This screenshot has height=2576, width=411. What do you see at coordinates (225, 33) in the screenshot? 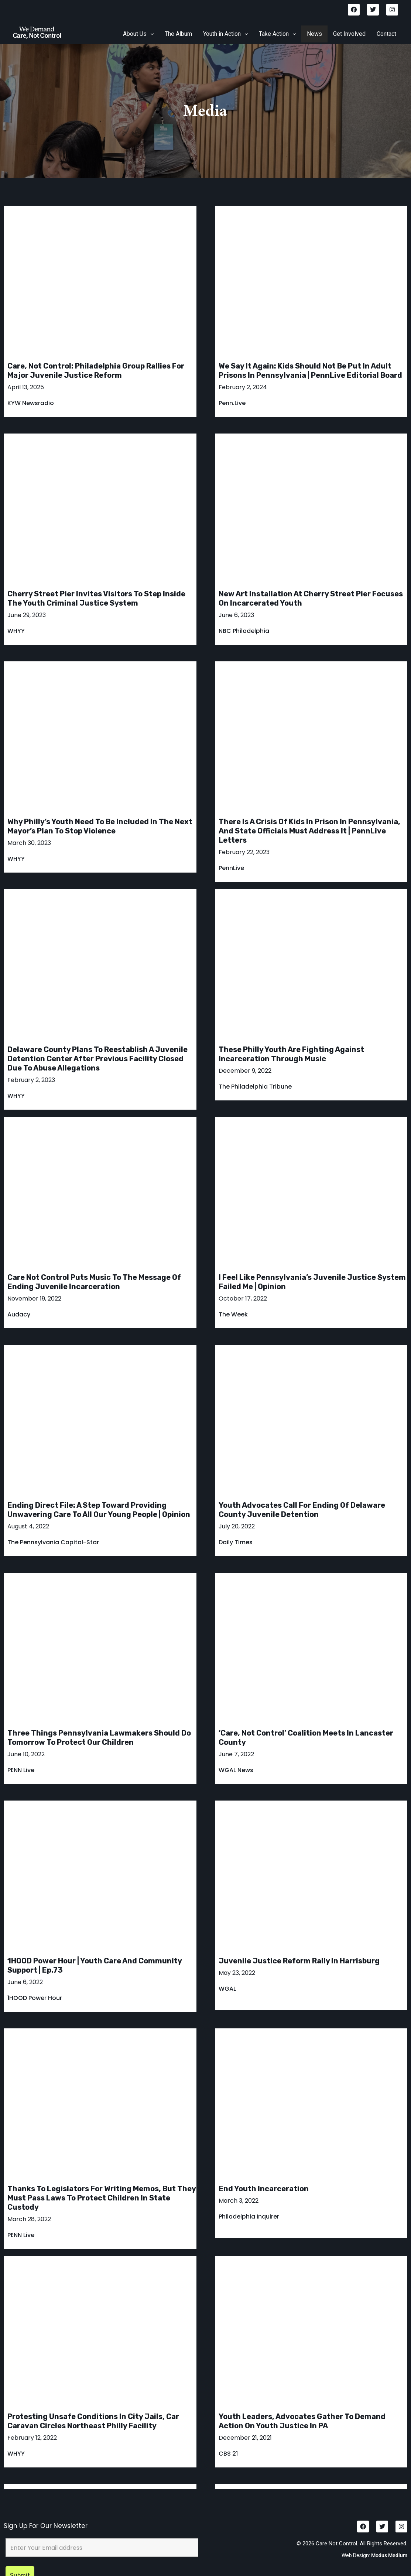
I see `Youth in Action` at bounding box center [225, 33].